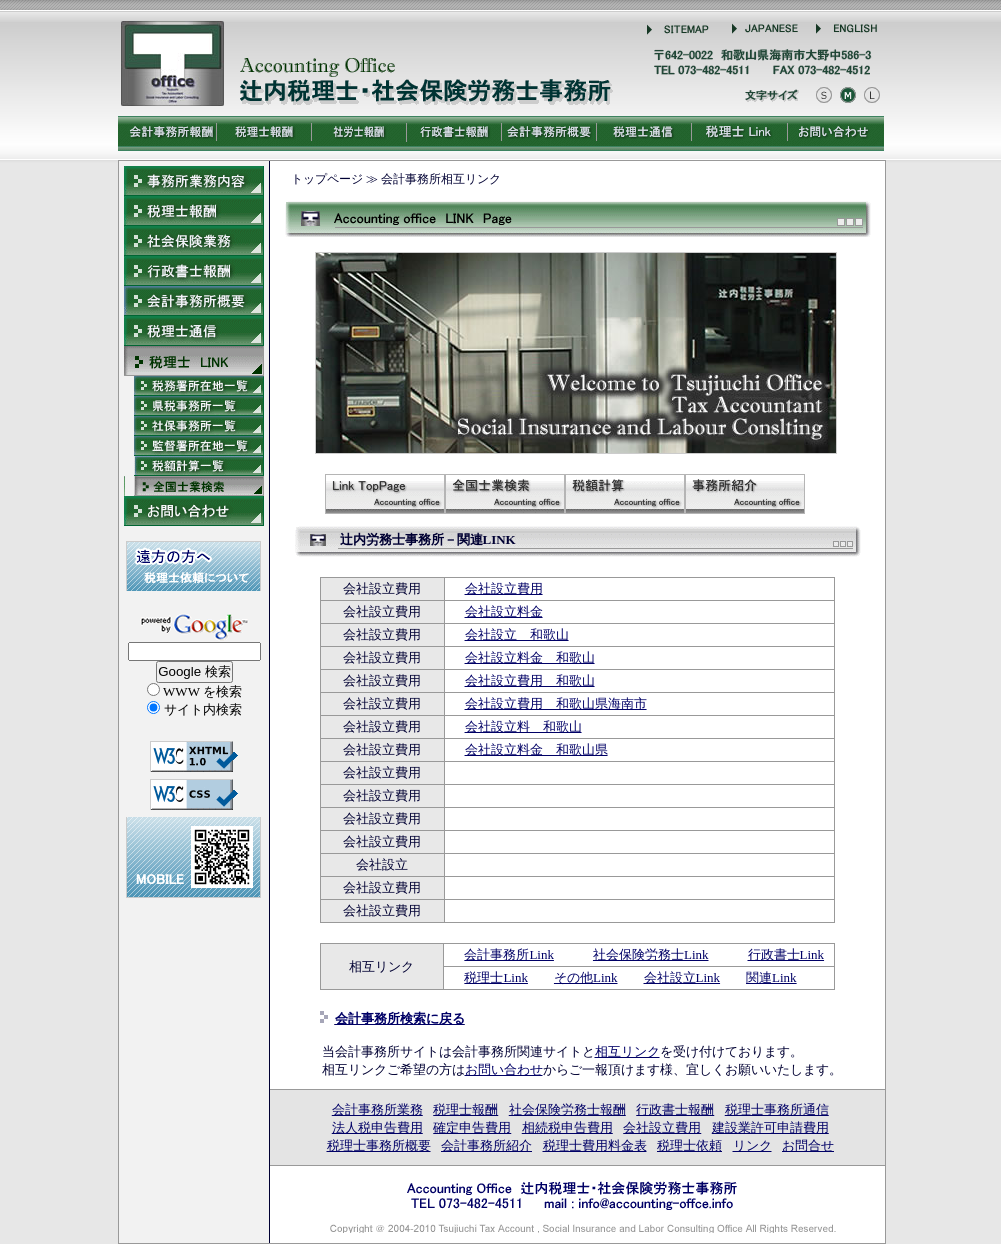  Describe the element at coordinates (496, 977) in the screenshot. I see `税理士Link` at that location.